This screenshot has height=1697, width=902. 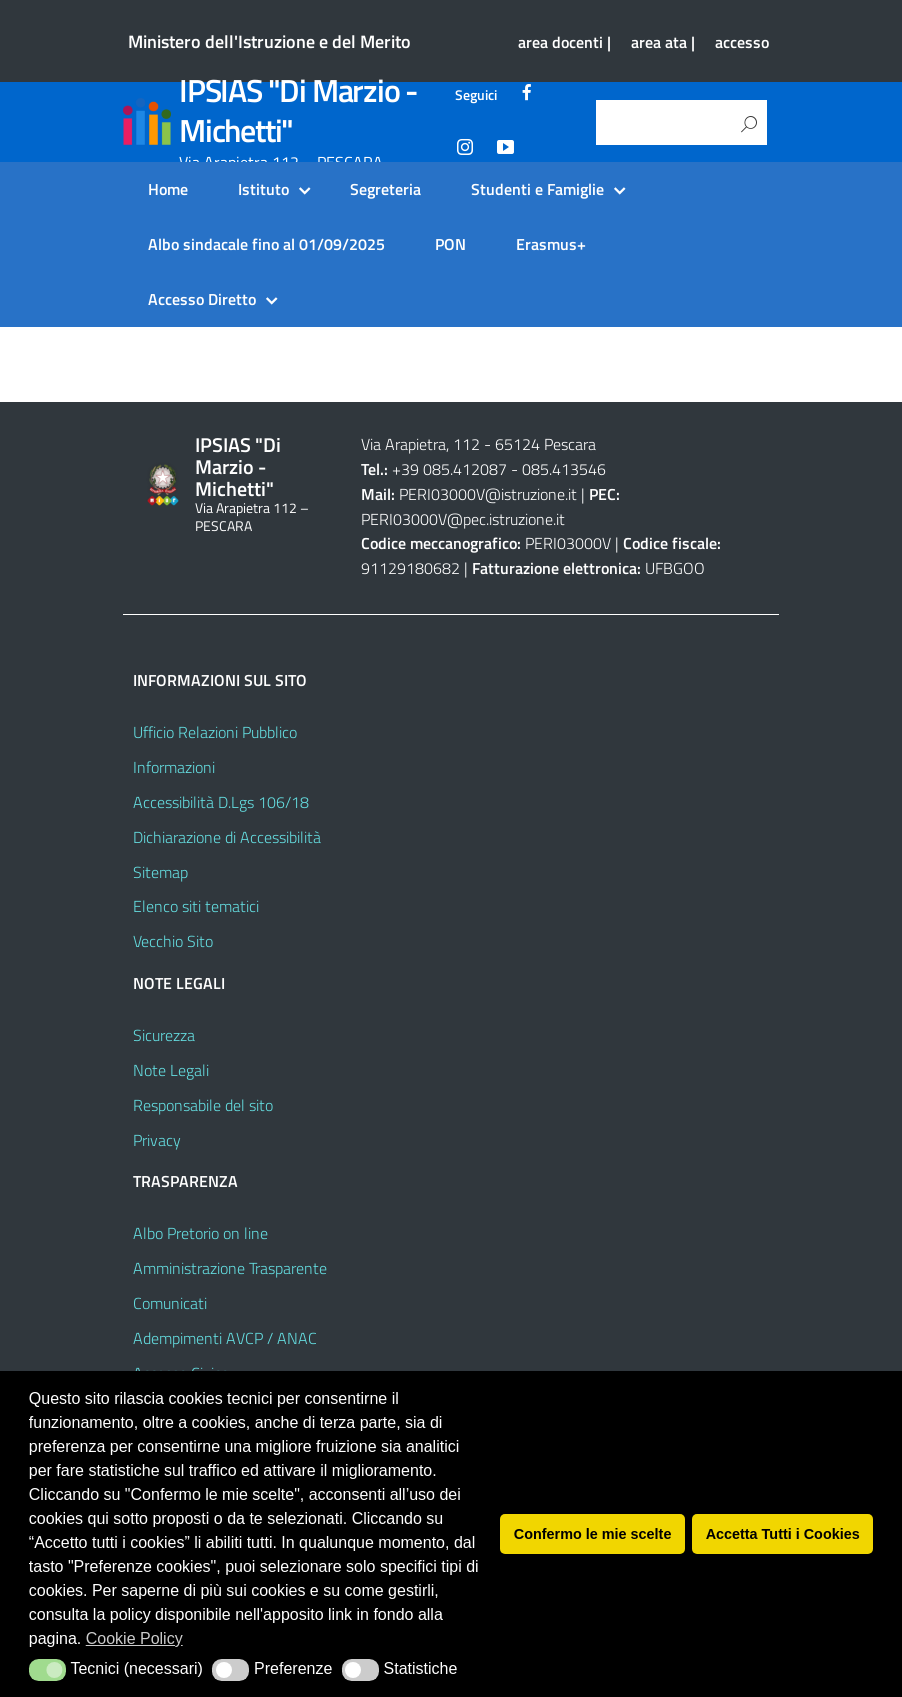 What do you see at coordinates (196, 906) in the screenshot?
I see `Elenco siti tematici` at bounding box center [196, 906].